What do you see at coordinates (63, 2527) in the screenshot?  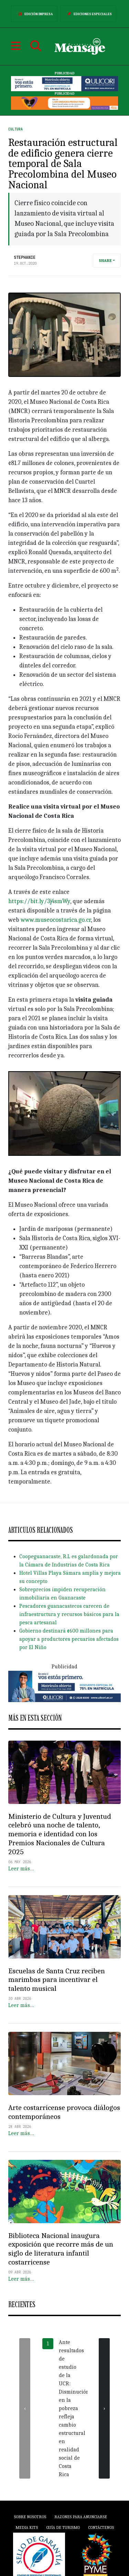 I see `Guía de Turismo` at bounding box center [63, 2527].